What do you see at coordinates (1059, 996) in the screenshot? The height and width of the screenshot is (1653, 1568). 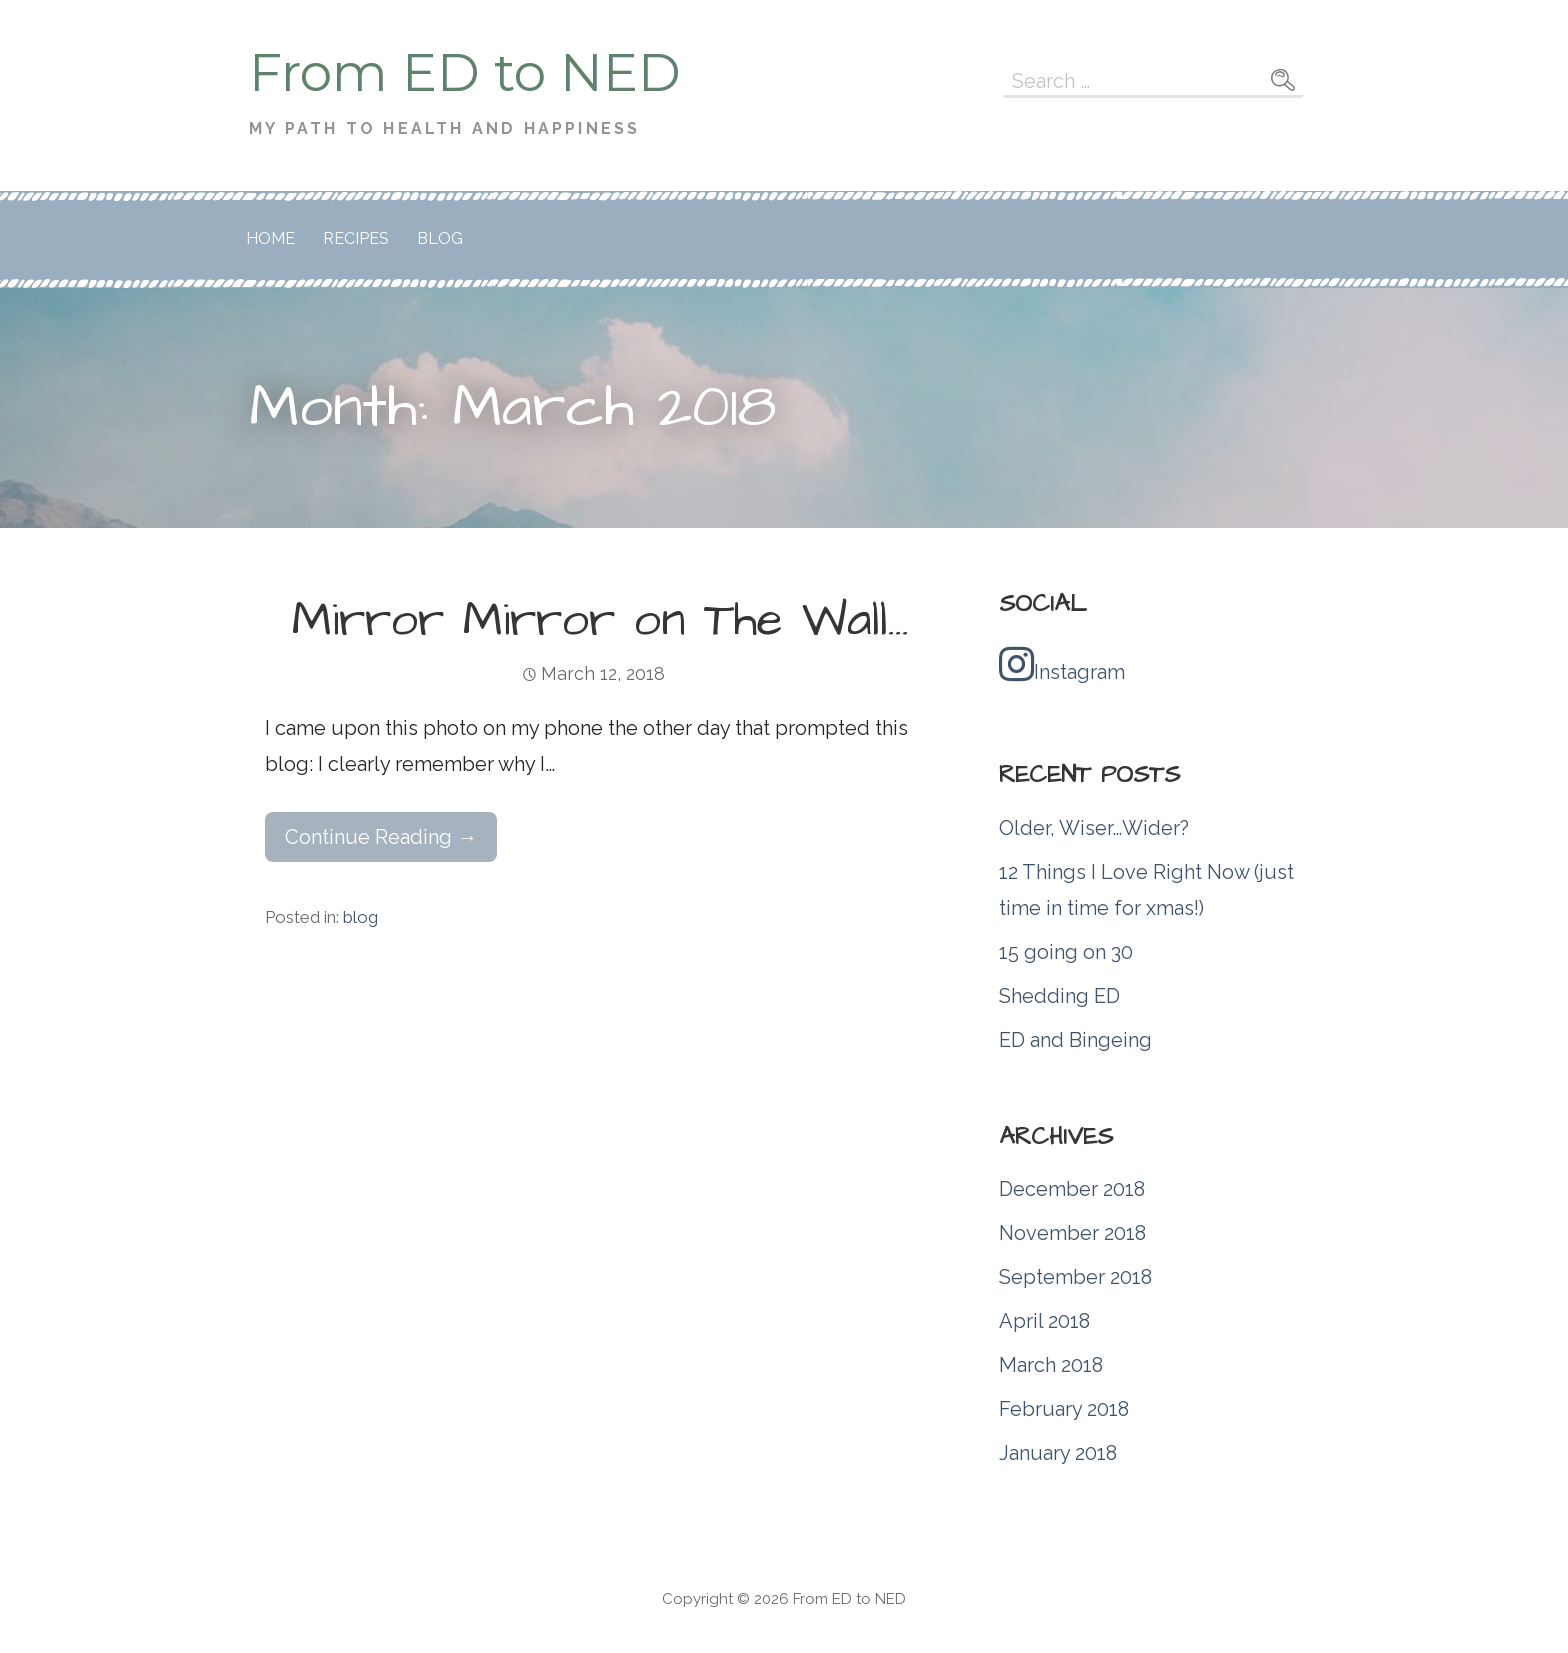 I see `Shedding ED` at bounding box center [1059, 996].